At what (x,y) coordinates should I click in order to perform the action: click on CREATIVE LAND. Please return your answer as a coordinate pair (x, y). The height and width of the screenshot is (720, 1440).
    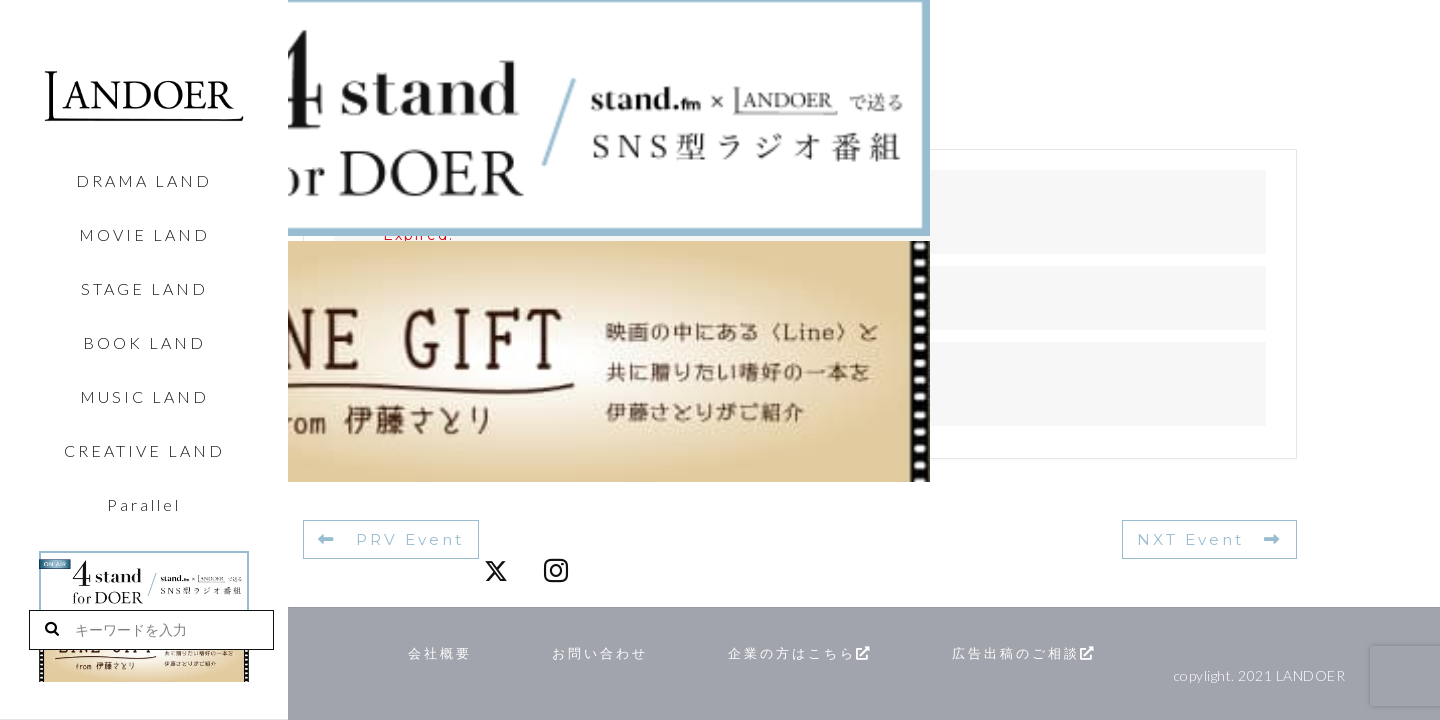
    Looking at the image, I should click on (144, 451).